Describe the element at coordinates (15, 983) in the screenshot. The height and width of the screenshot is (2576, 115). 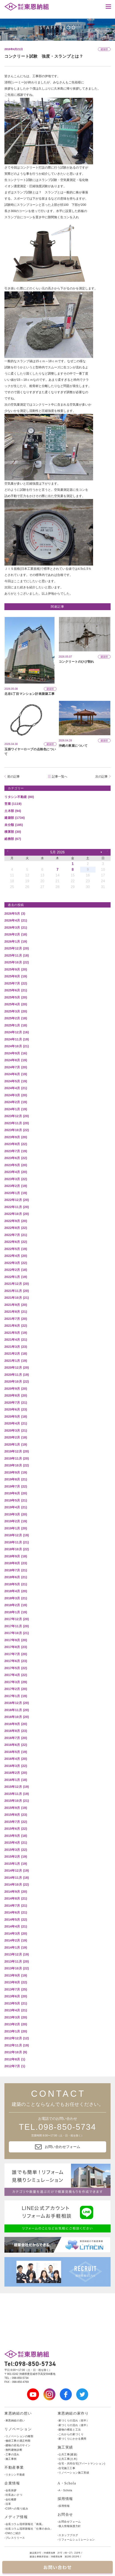
I see `2025年7月 (22)` at that location.